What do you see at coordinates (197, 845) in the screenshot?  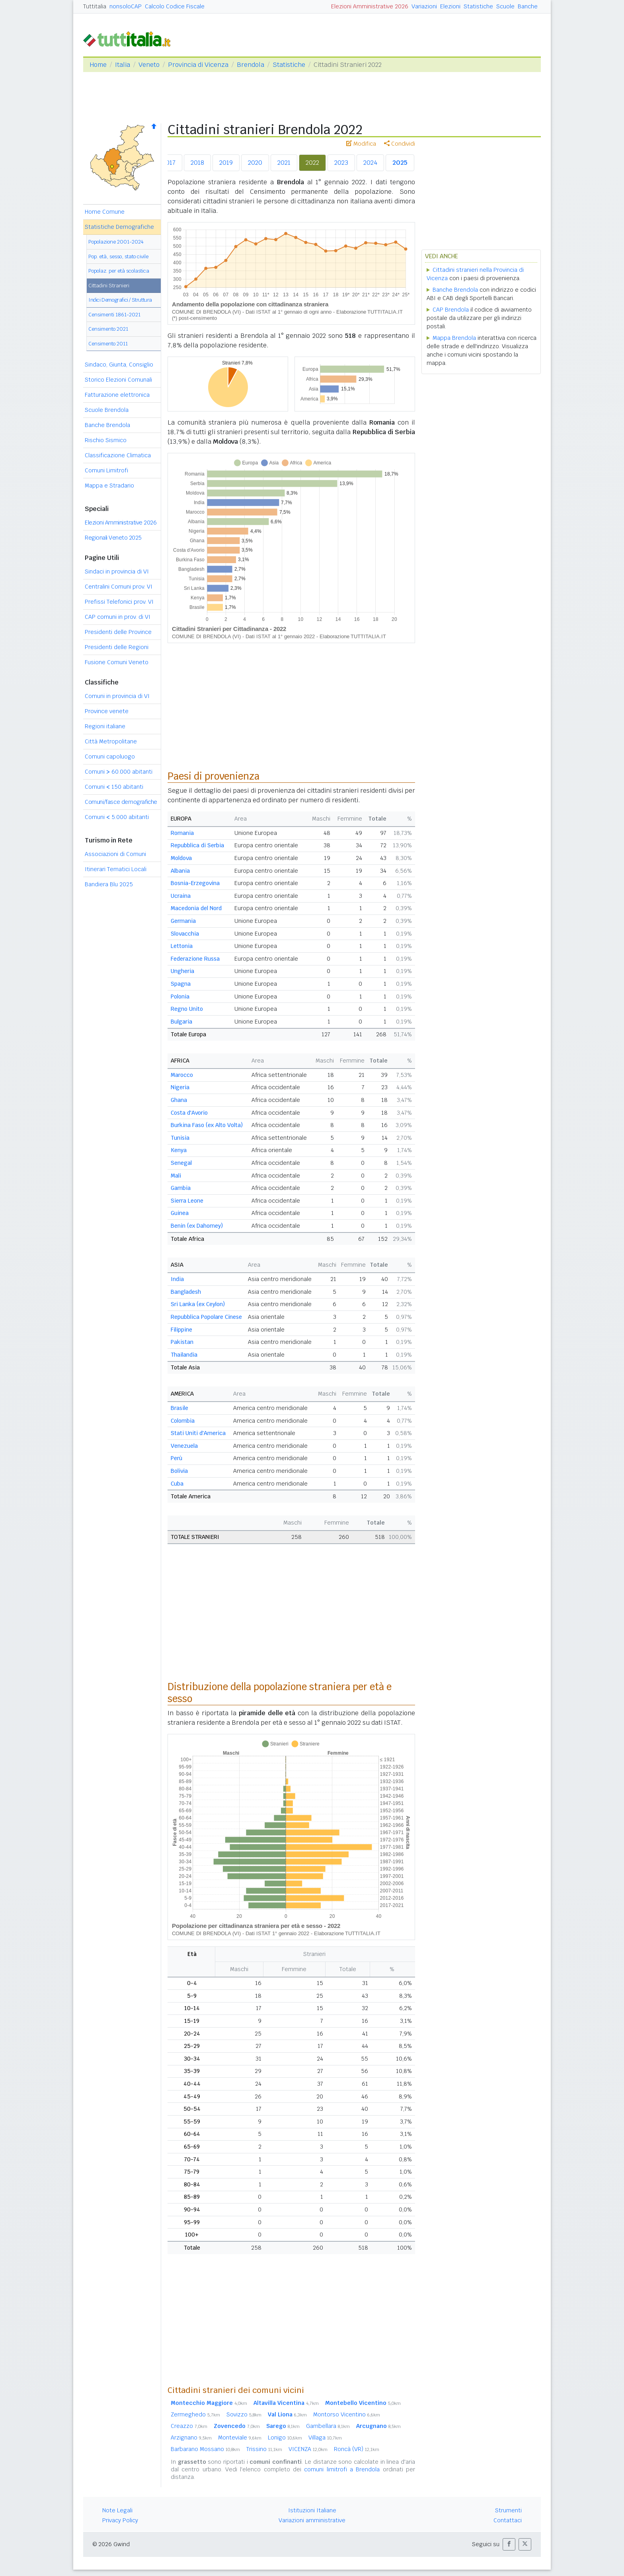 I see `Repubblica di Serbia` at bounding box center [197, 845].